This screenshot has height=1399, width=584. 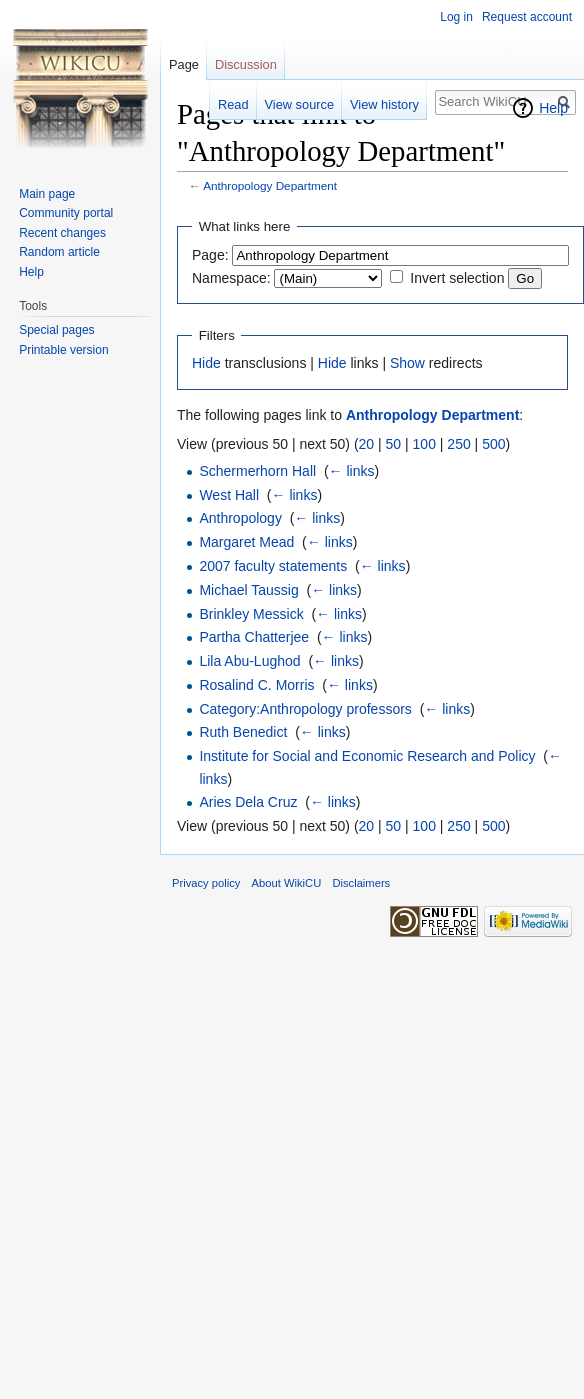 What do you see at coordinates (424, 444) in the screenshot?
I see `100` at bounding box center [424, 444].